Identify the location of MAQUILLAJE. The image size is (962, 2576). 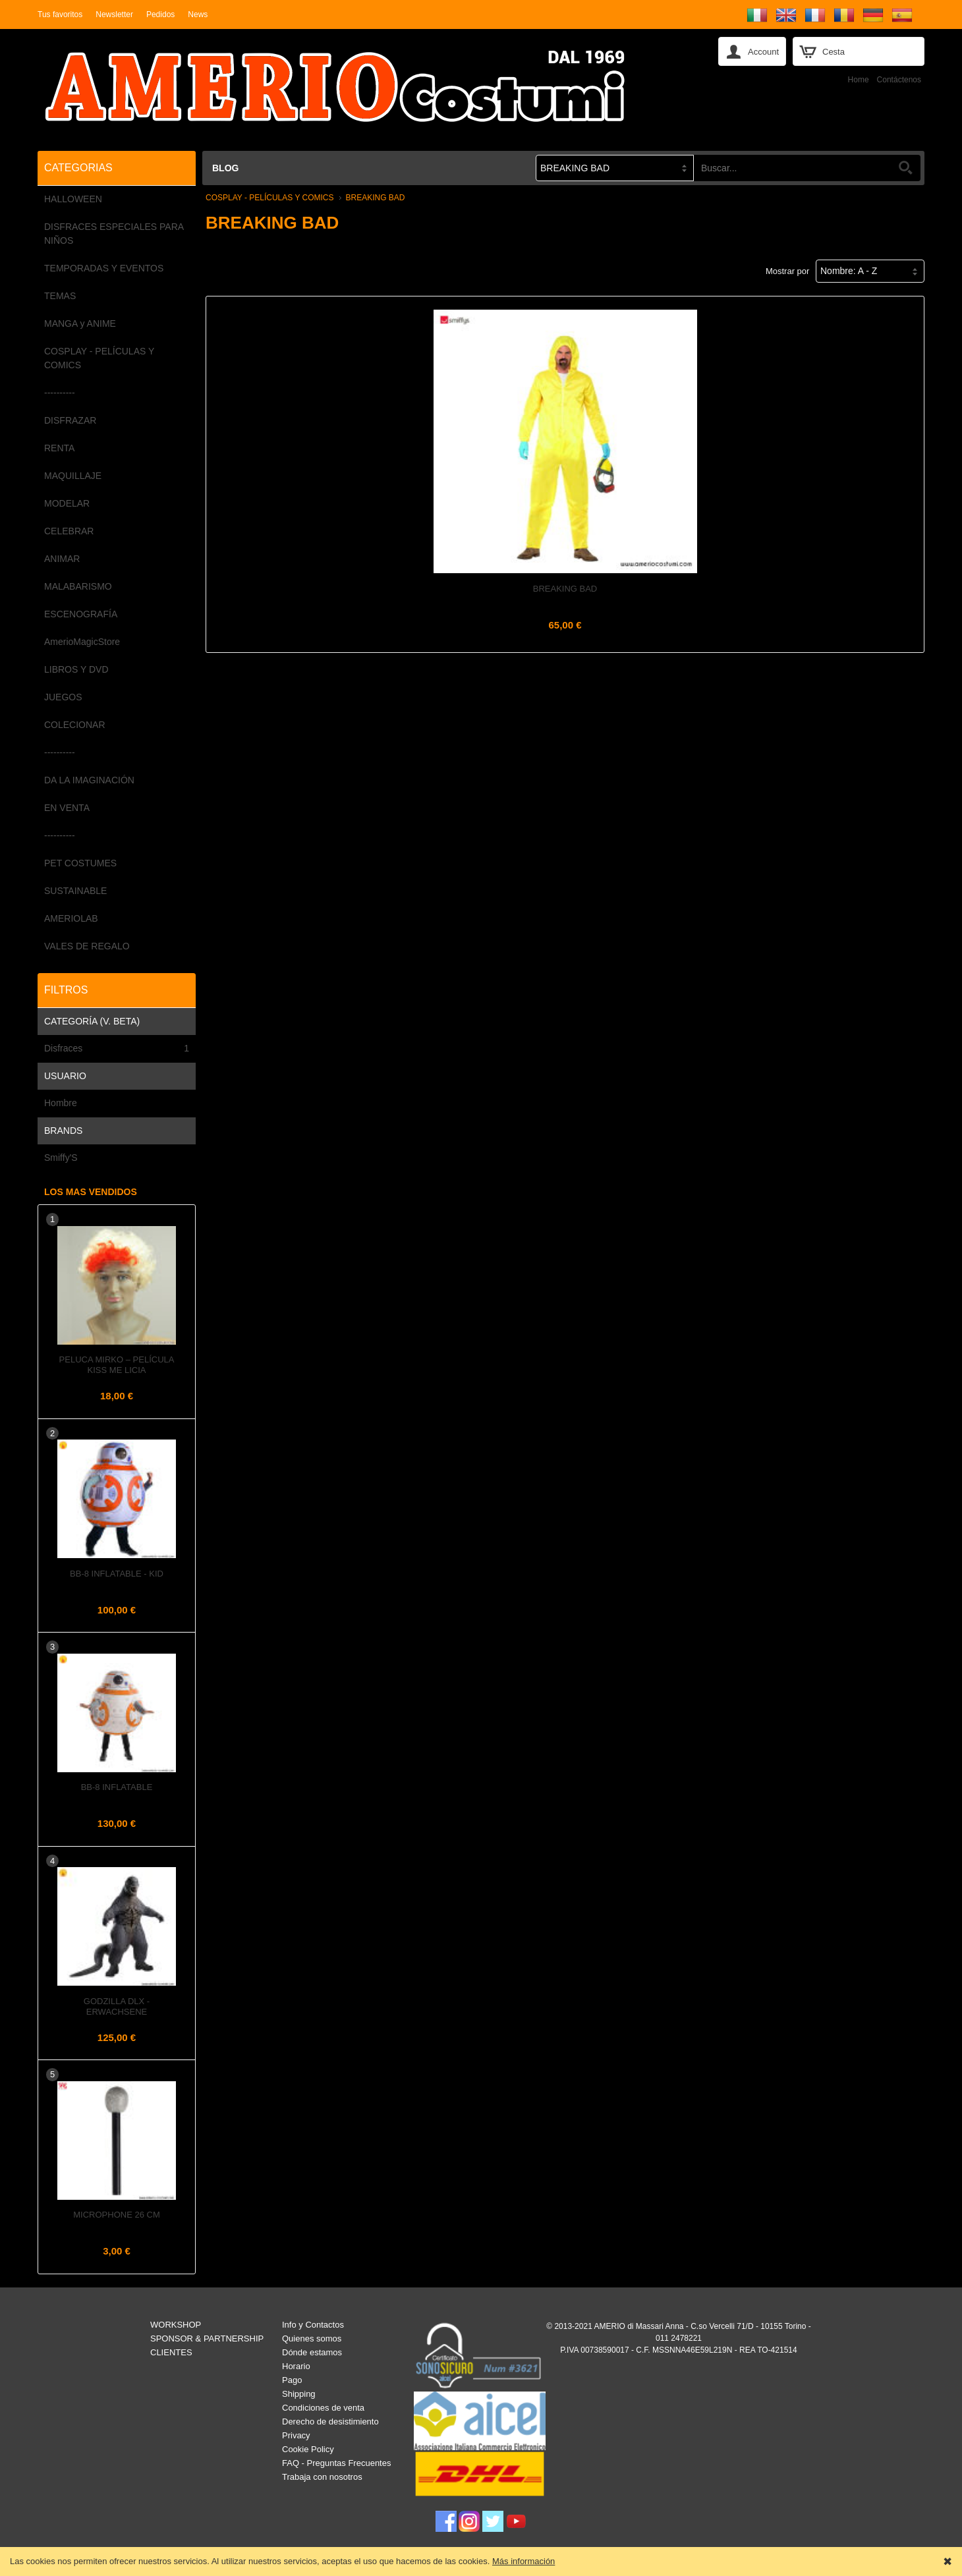
(72, 475).